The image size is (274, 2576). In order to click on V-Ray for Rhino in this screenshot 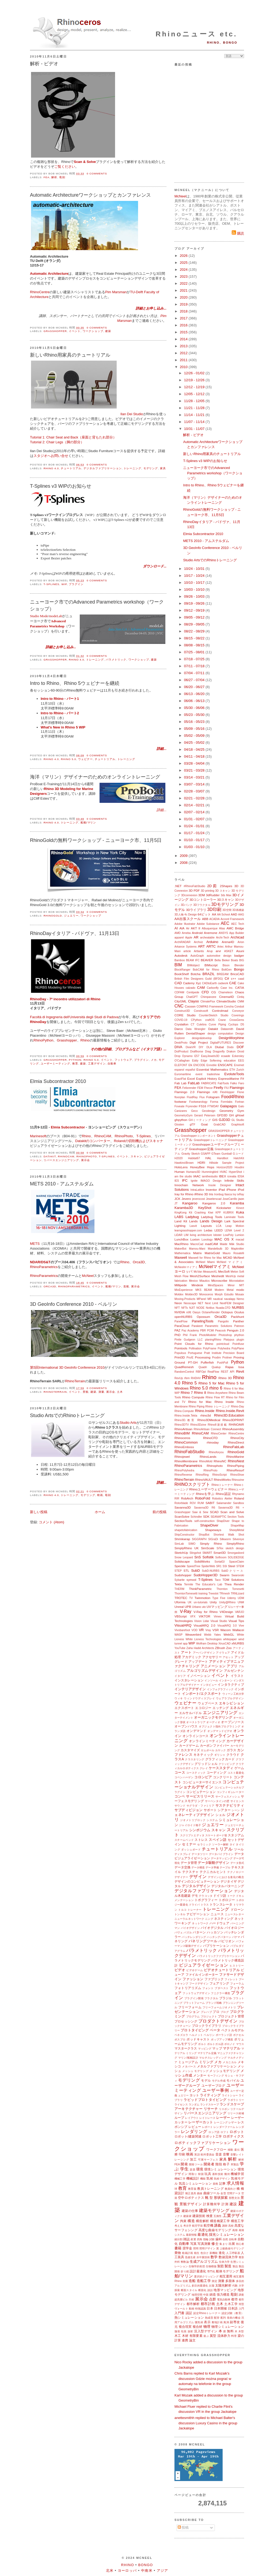, I will do `click(205, 1611)`.